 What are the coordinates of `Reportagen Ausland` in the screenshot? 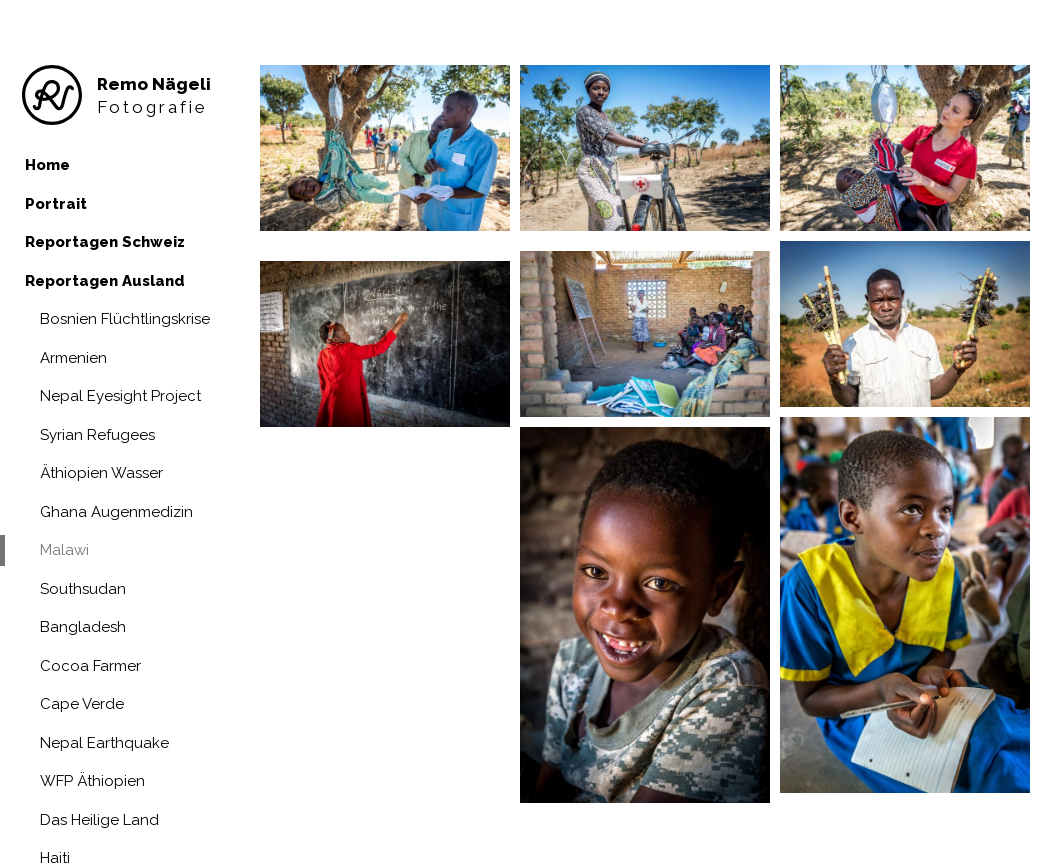 It's located at (105, 281).